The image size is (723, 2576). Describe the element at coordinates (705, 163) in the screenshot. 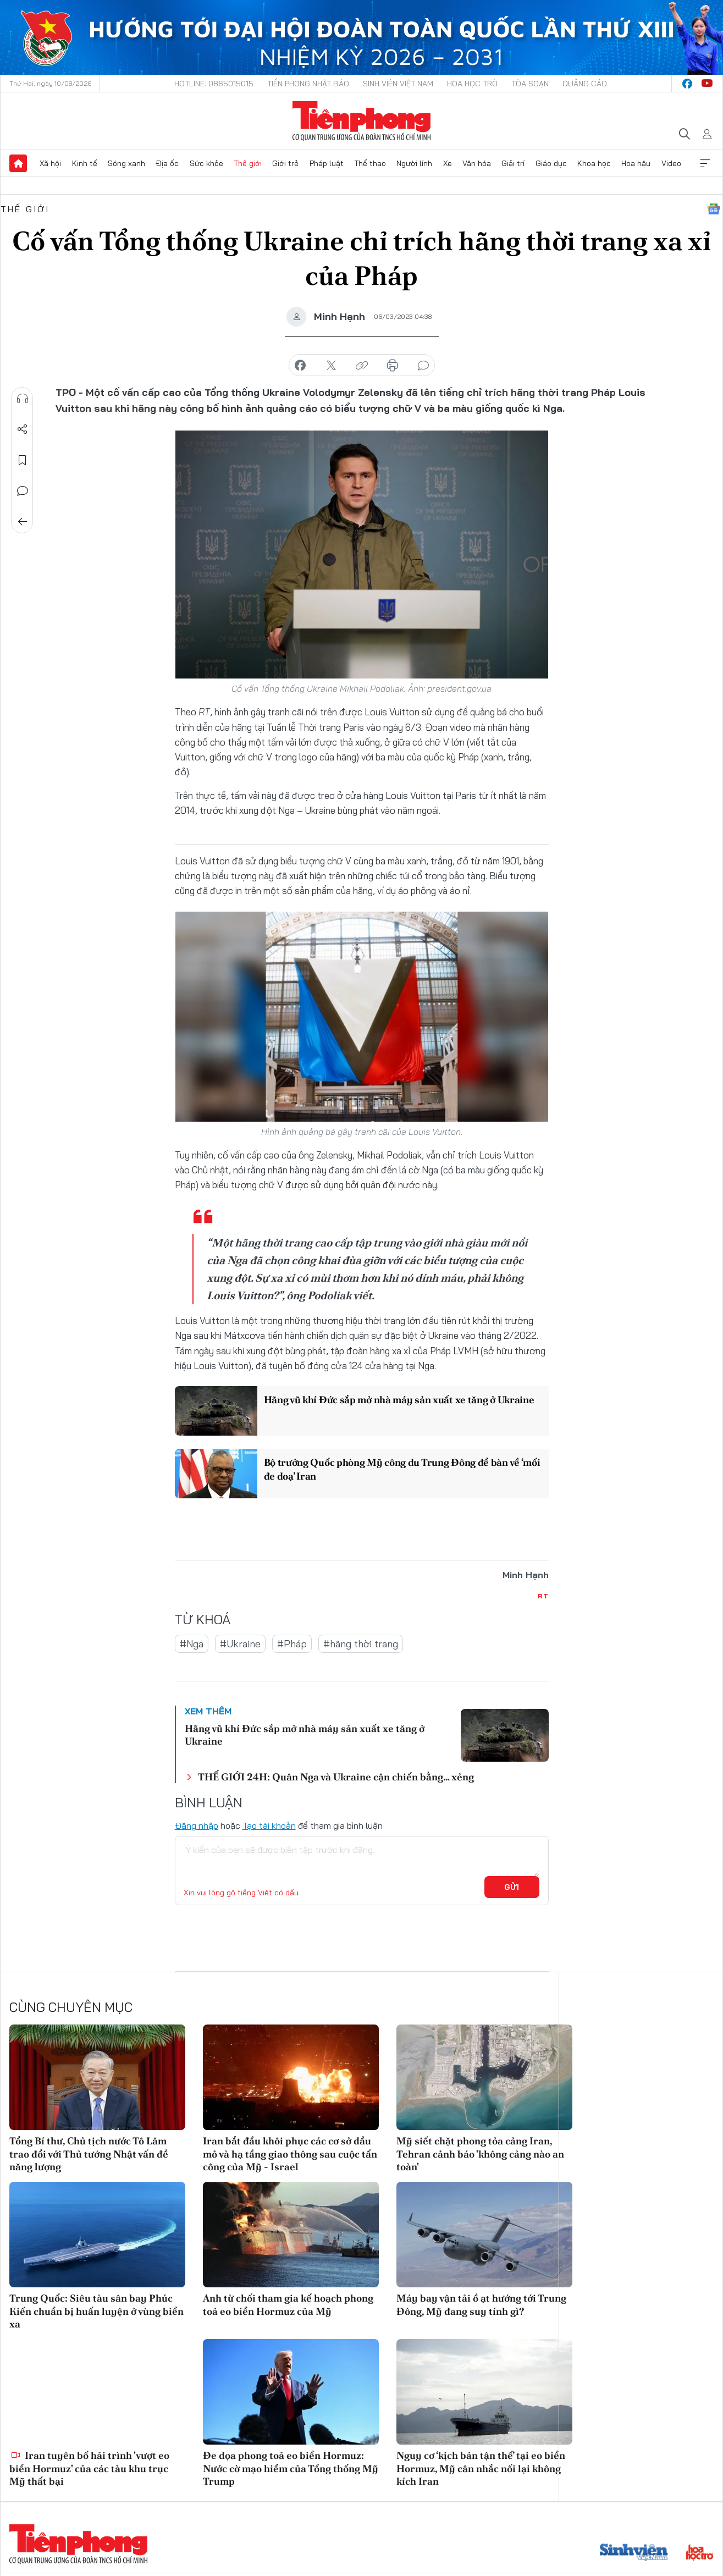

I see `Xem thêm` at that location.